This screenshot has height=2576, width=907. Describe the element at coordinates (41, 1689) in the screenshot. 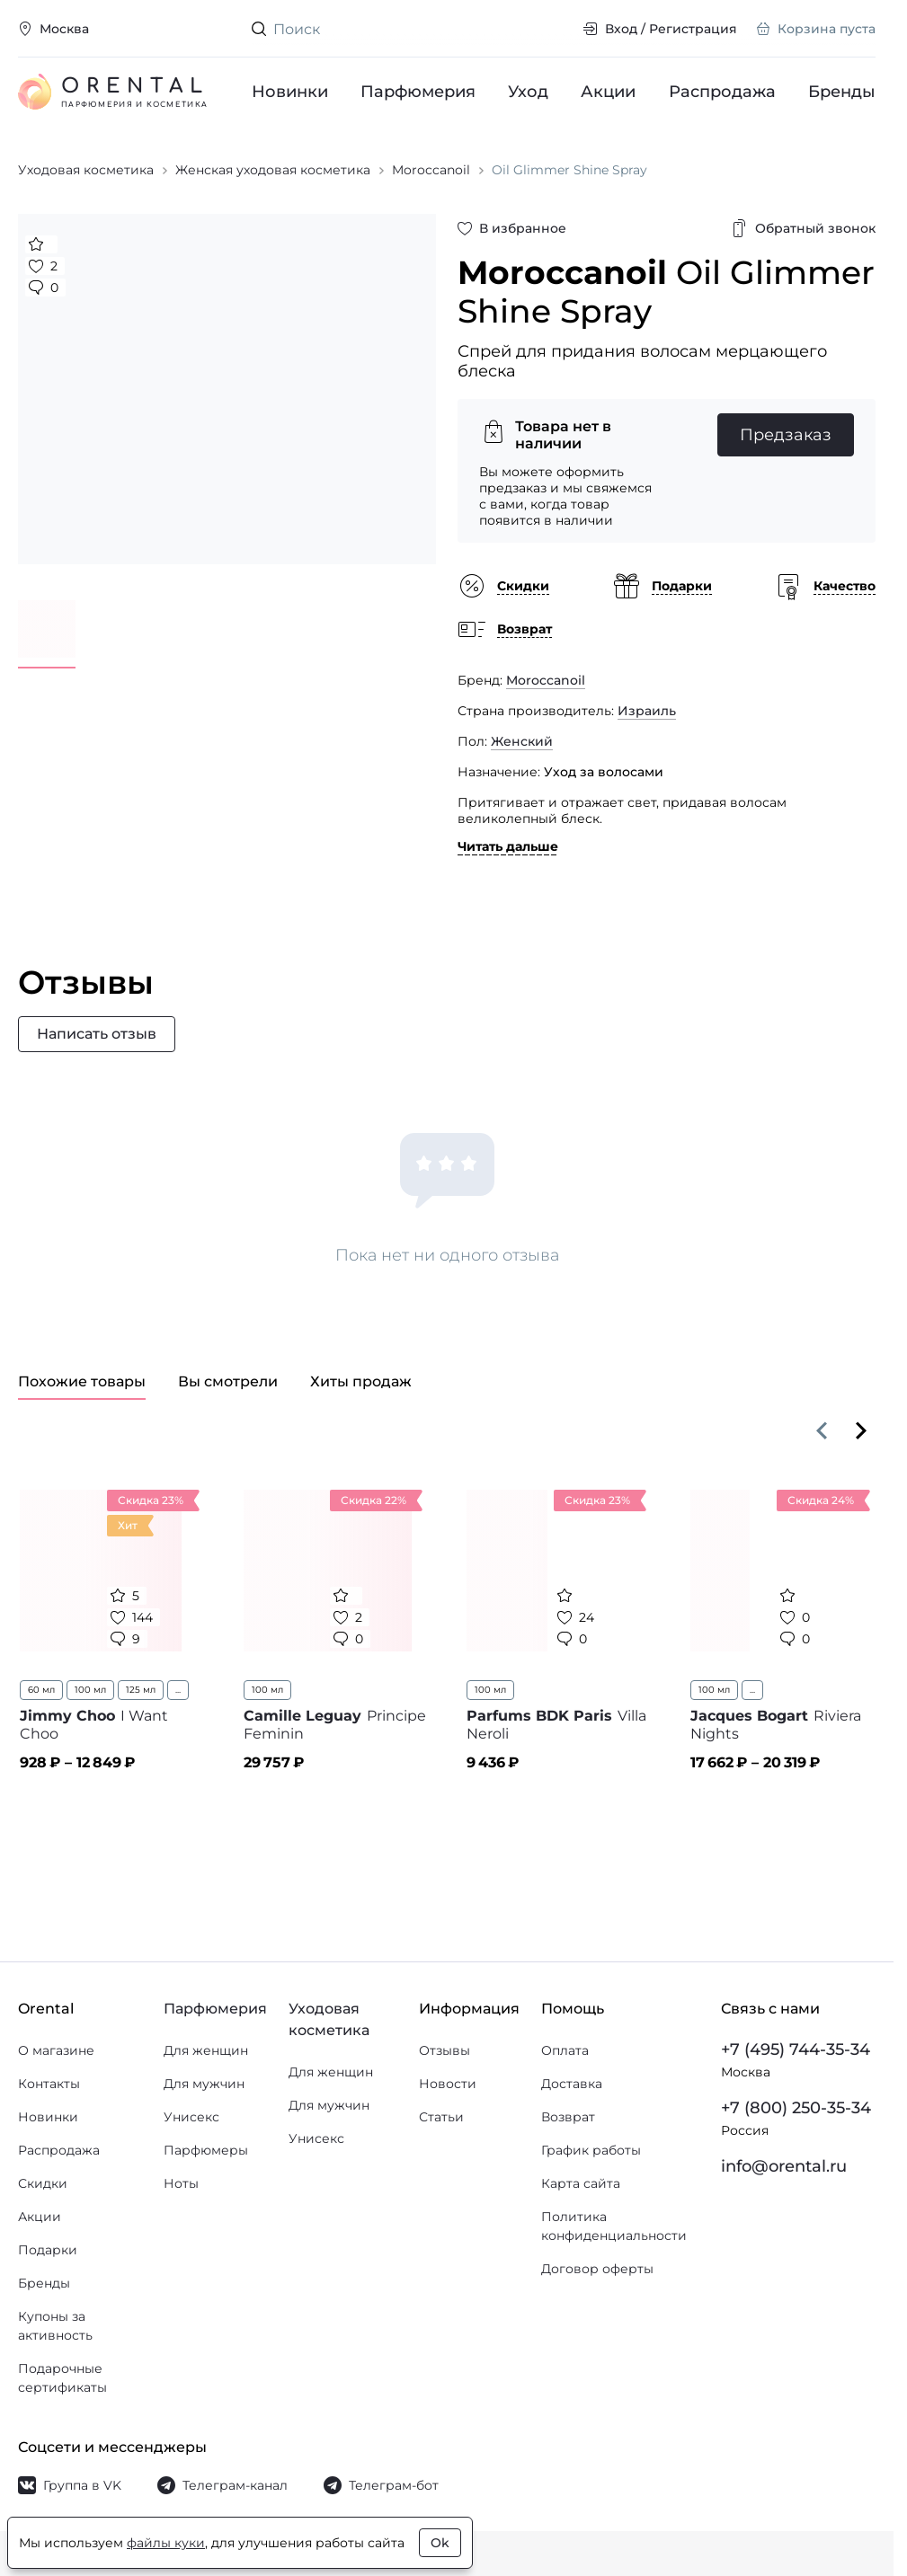

I see `60 мл` at that location.